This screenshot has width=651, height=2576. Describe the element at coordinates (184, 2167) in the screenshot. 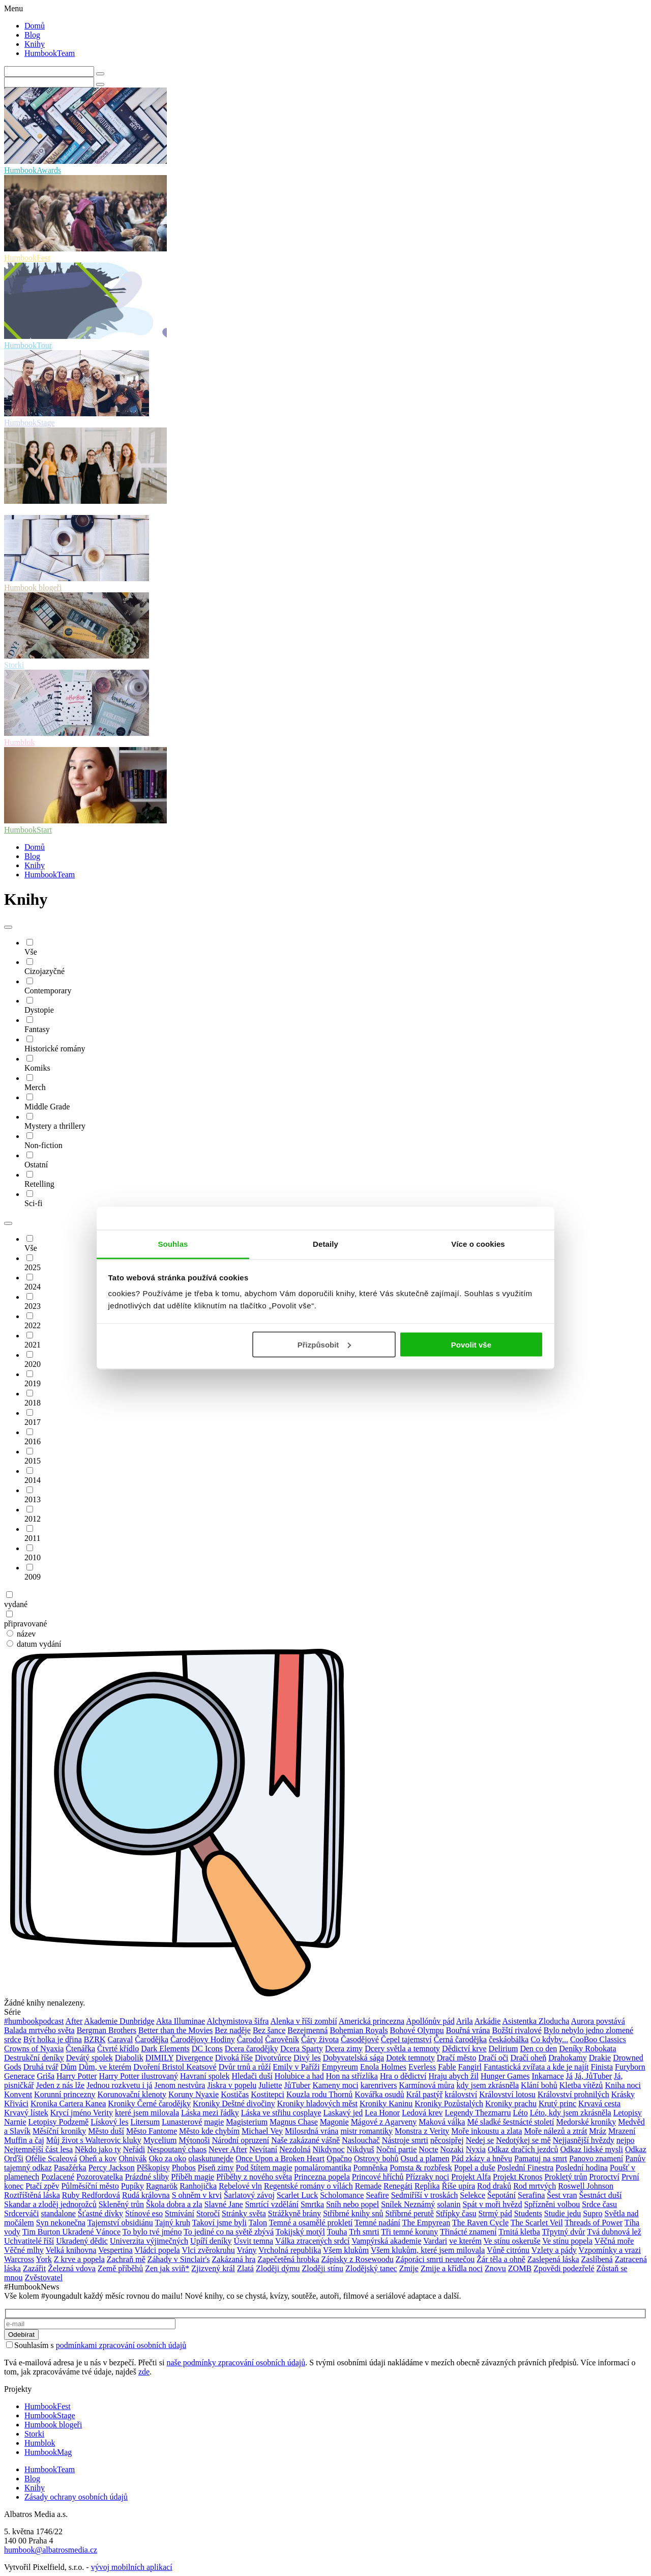

I see `Phobos` at that location.